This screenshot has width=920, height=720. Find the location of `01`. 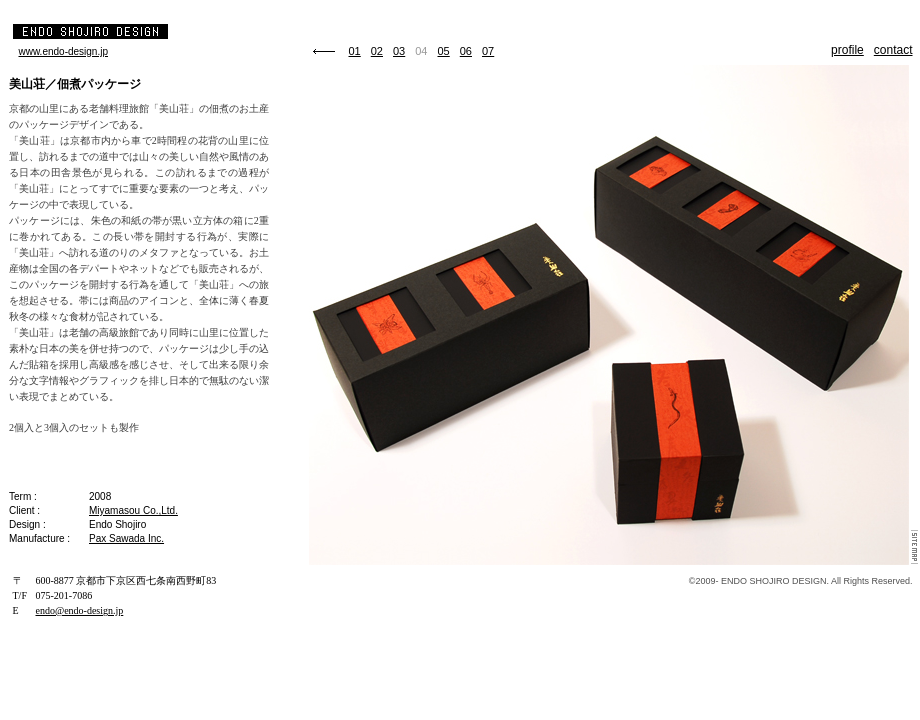

01 is located at coordinates (355, 51).